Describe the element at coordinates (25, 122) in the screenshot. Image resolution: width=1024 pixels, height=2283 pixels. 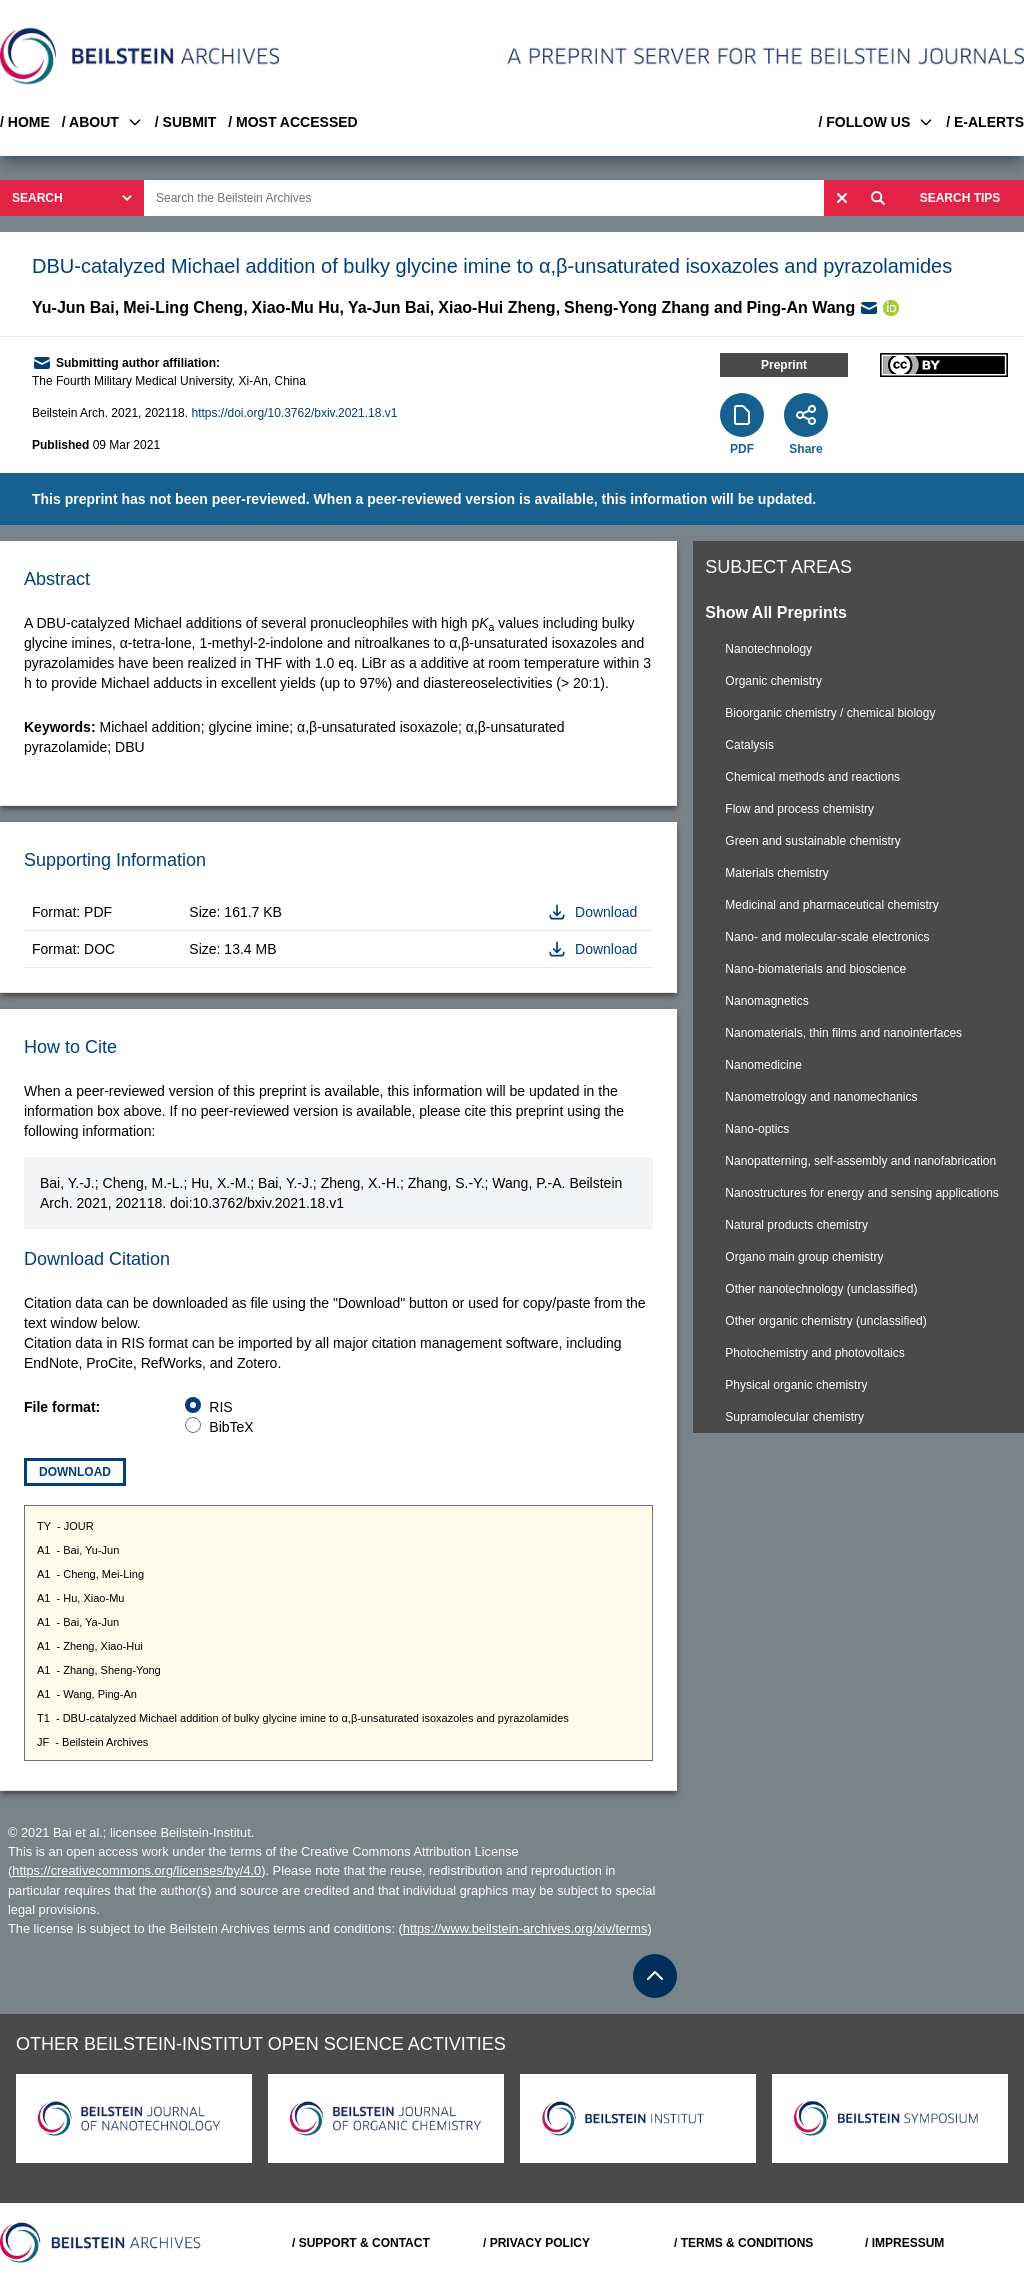
I see `/ HOME` at that location.